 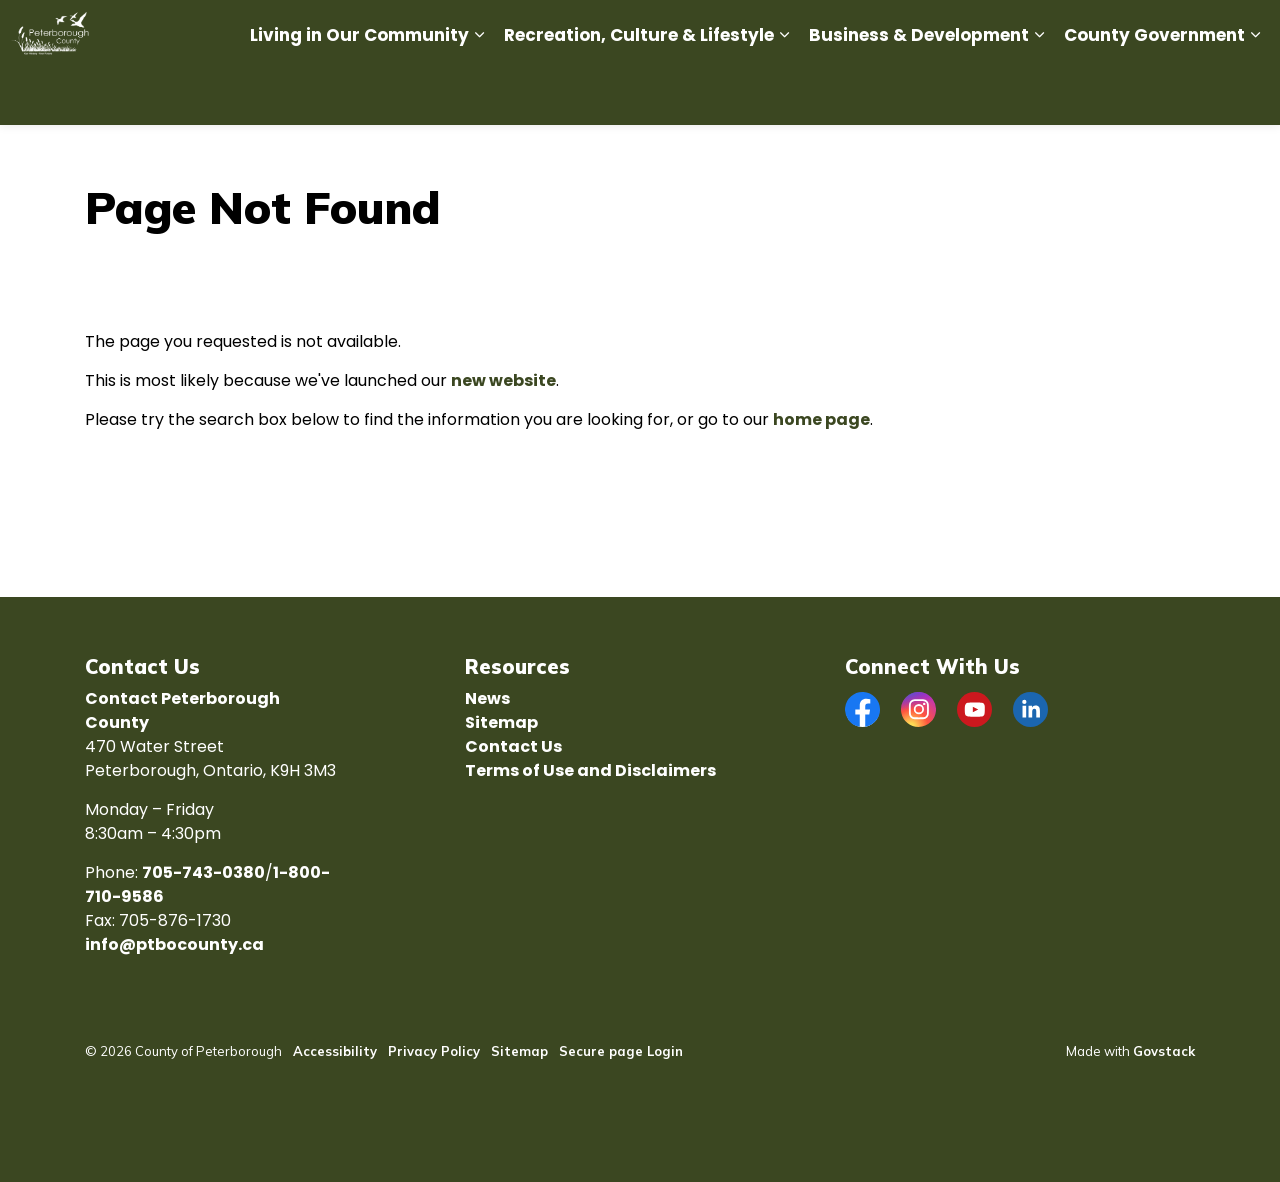 What do you see at coordinates (621, 1051) in the screenshot?
I see `Secure page Login` at bounding box center [621, 1051].